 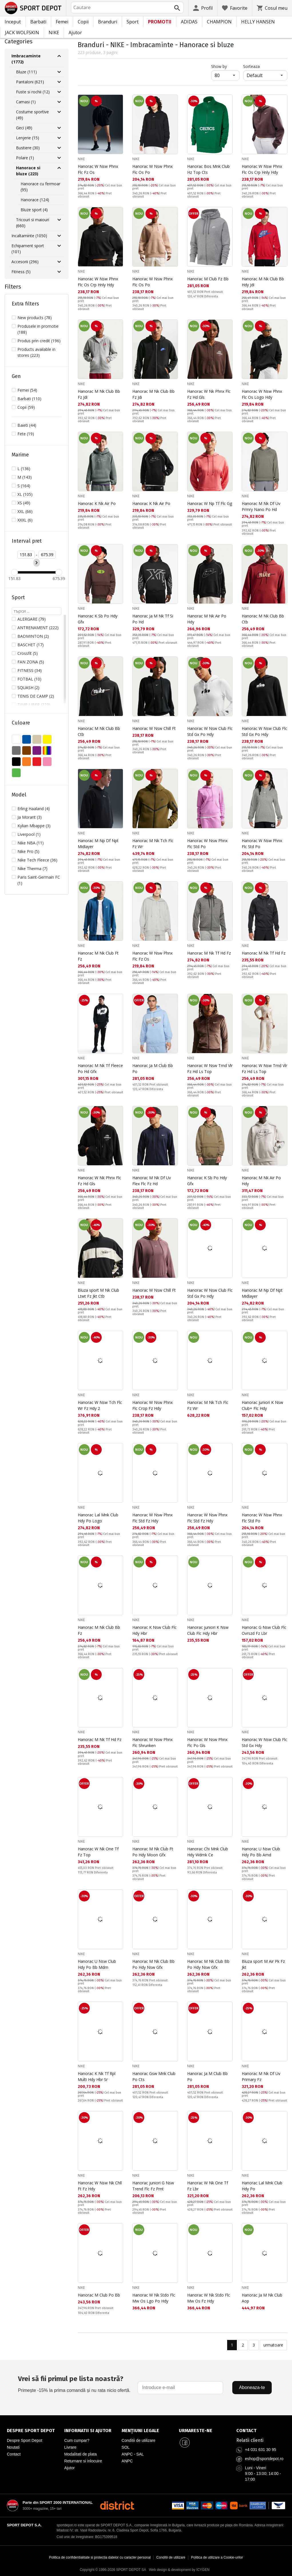 I want to click on Fitness (5), so click(x=21, y=271).